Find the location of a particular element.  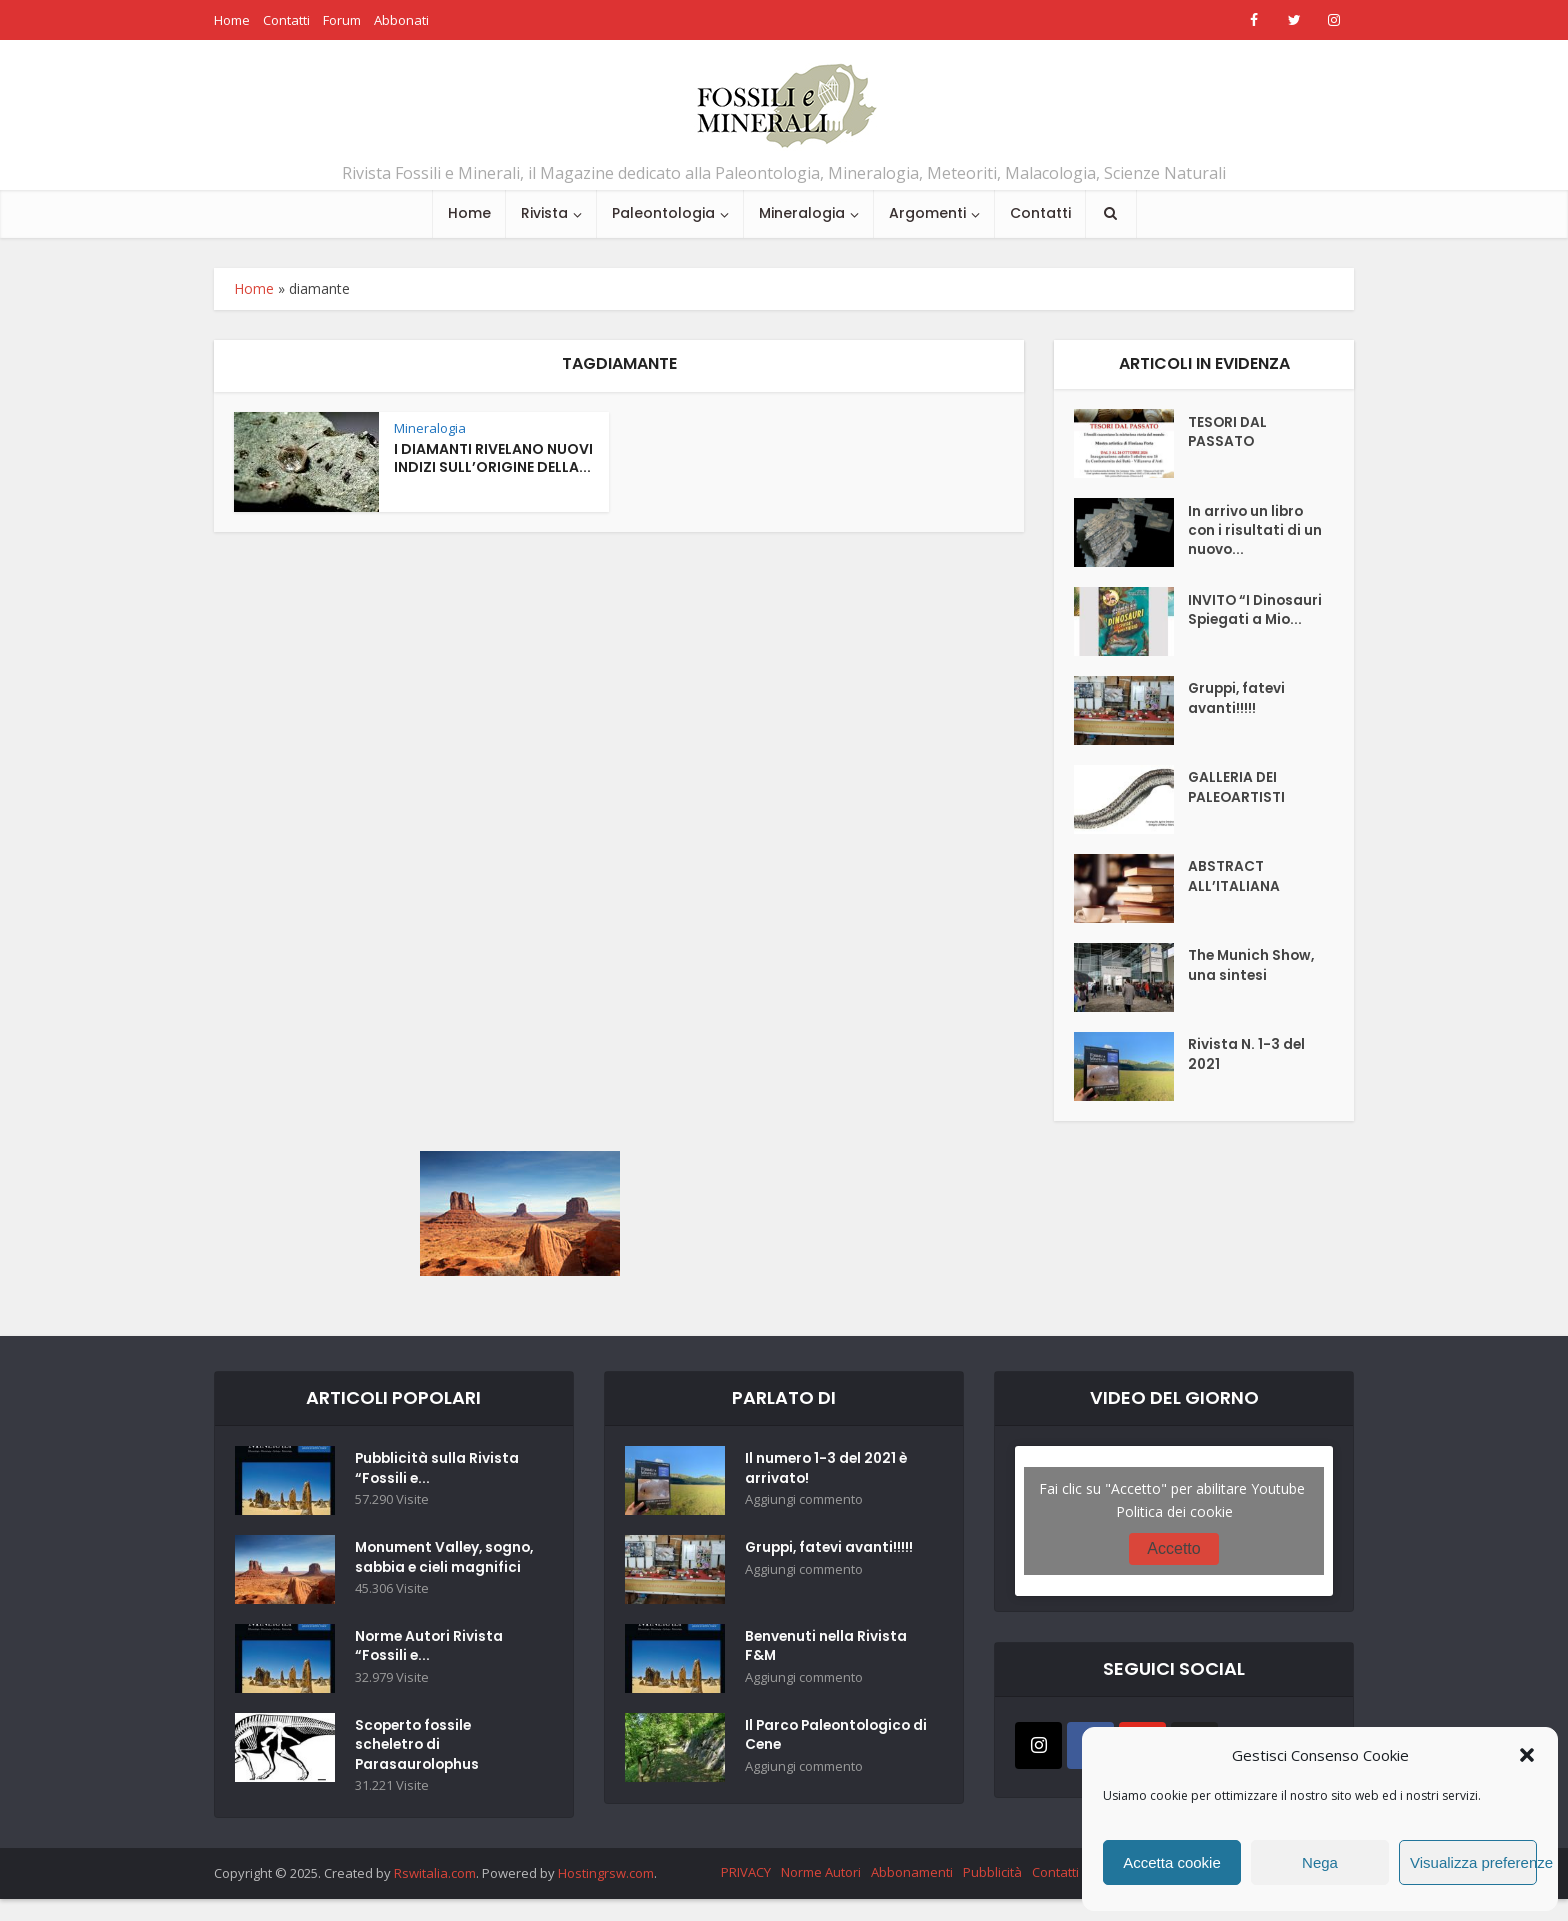

Hostingrsw.com is located at coordinates (606, 1895).